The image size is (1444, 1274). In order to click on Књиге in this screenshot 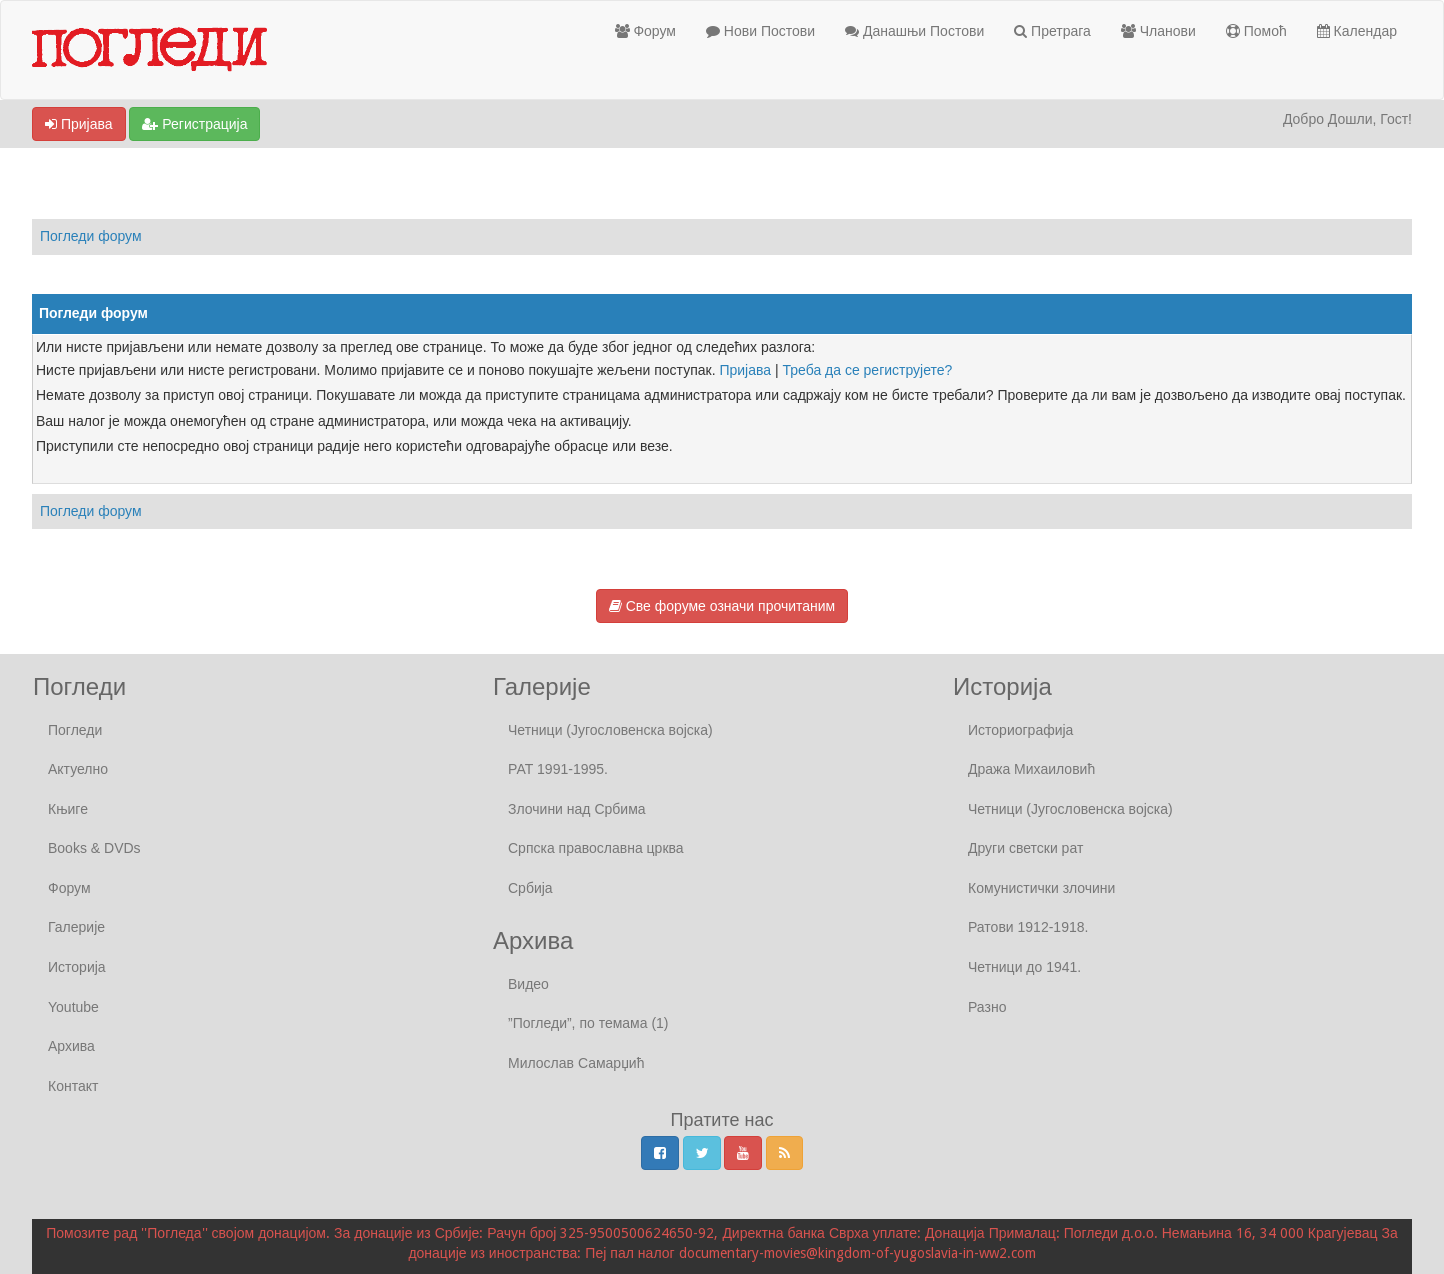, I will do `click(68, 809)`.